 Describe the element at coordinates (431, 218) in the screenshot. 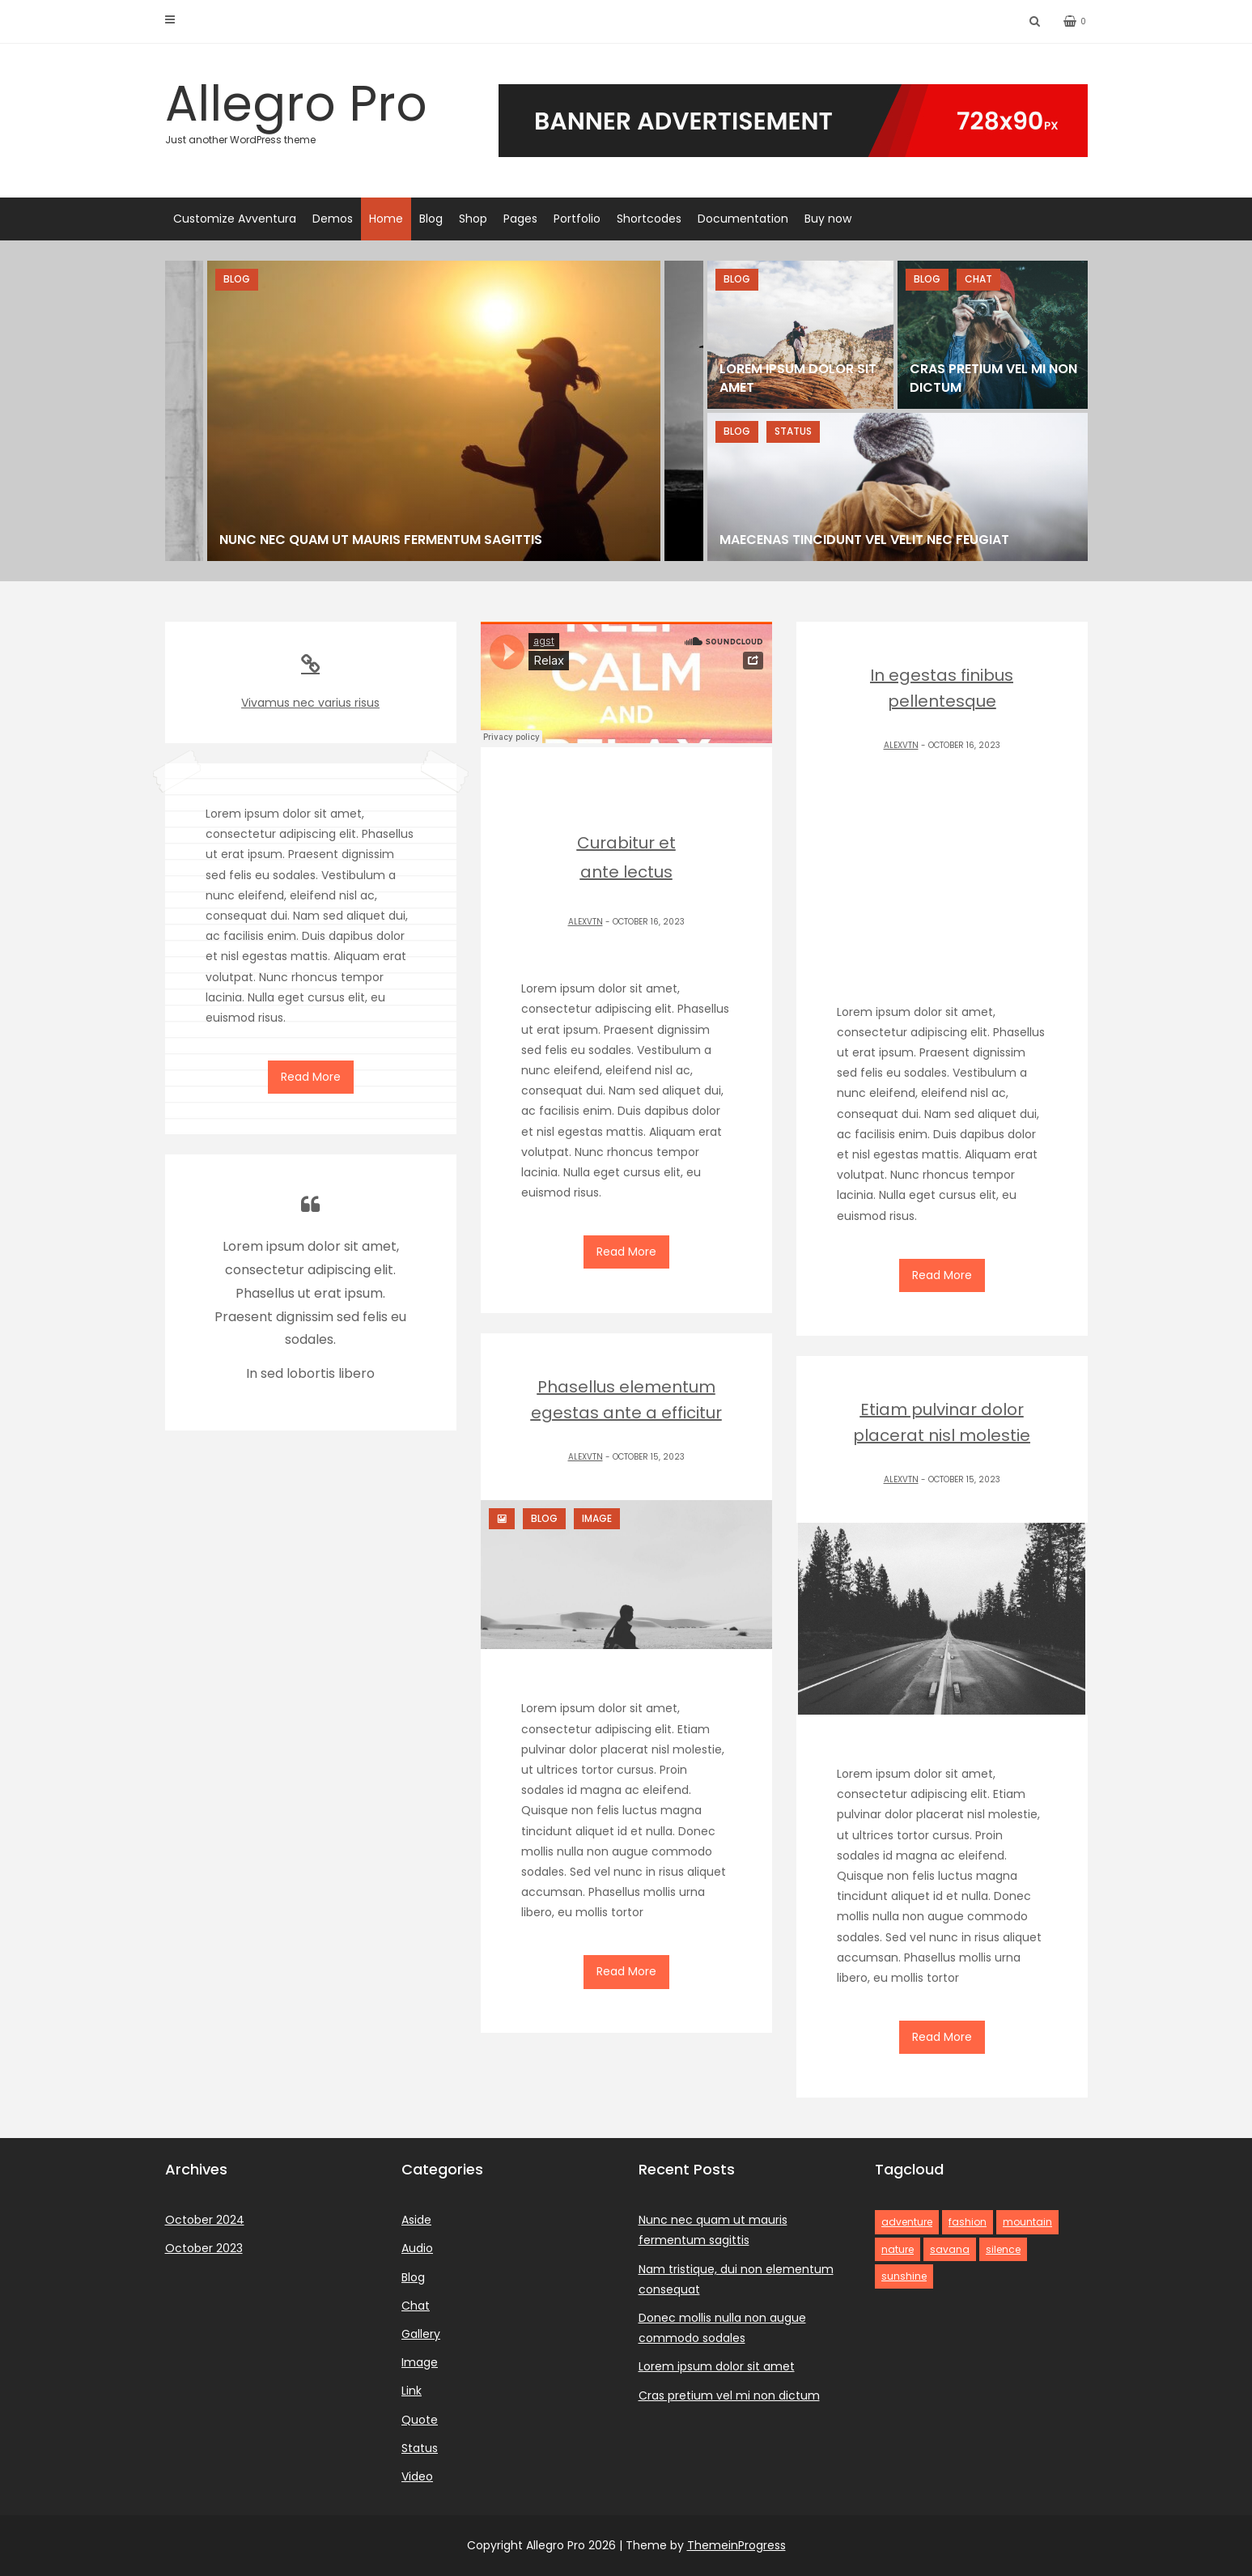

I see `Blog` at that location.